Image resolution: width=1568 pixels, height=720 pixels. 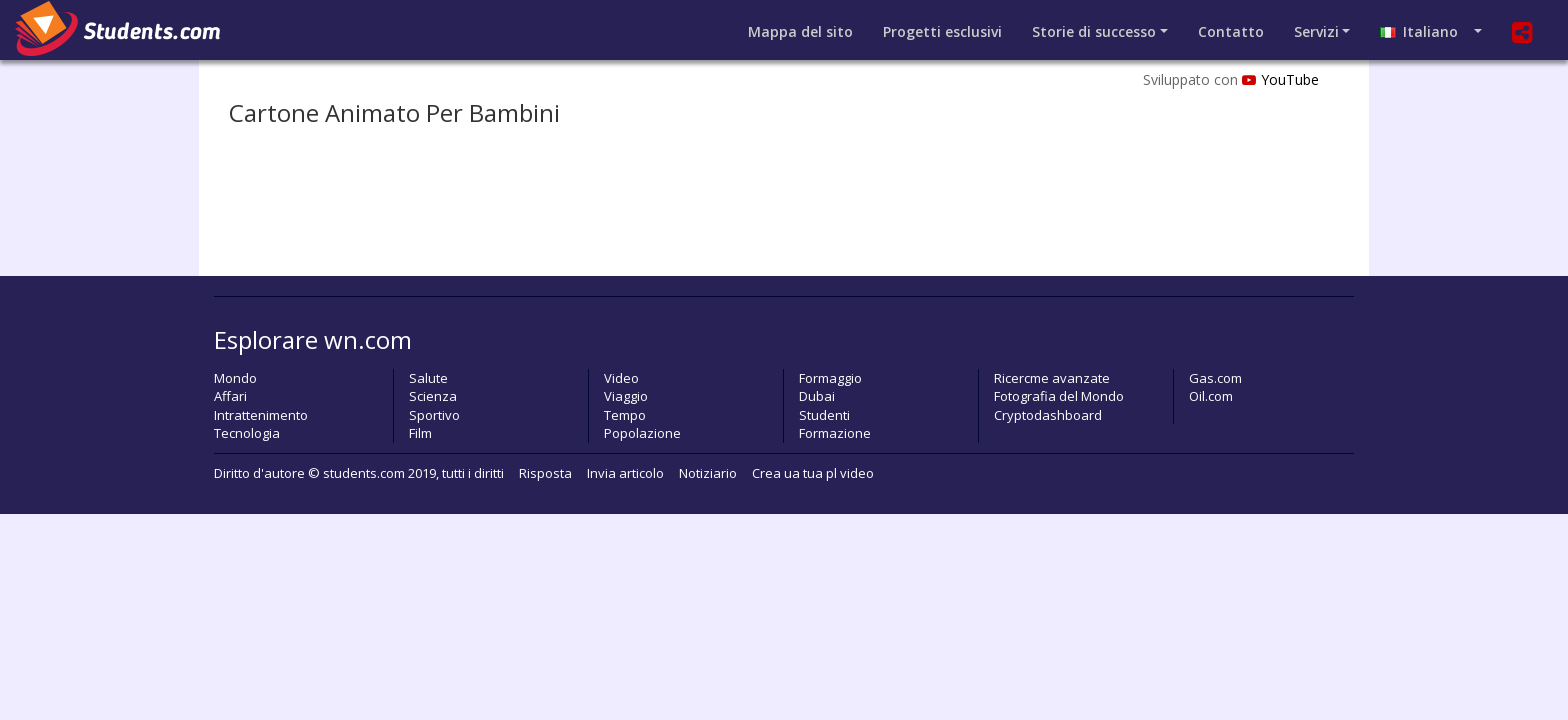 What do you see at coordinates (1094, 31) in the screenshot?
I see `Storie di successo` at bounding box center [1094, 31].